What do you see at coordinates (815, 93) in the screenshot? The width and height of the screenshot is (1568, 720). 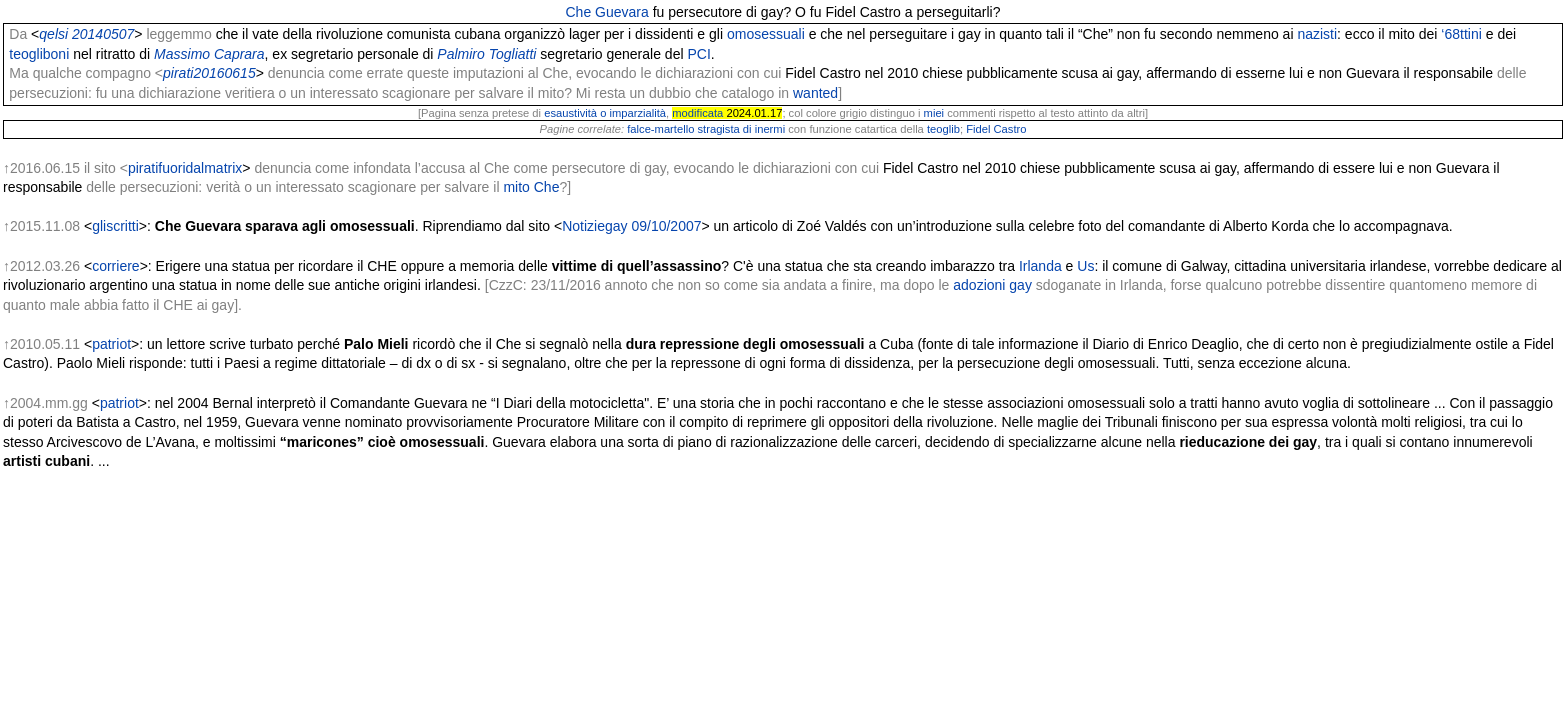 I see `wanted` at bounding box center [815, 93].